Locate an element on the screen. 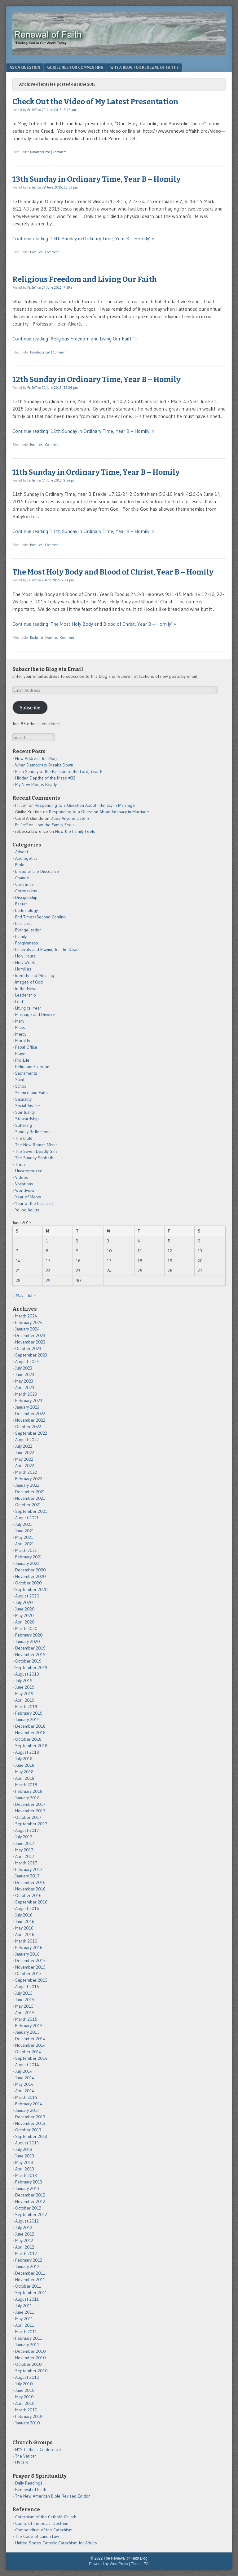 The height and width of the screenshot is (2576, 238). Eucharist is located at coordinates (36, 637).